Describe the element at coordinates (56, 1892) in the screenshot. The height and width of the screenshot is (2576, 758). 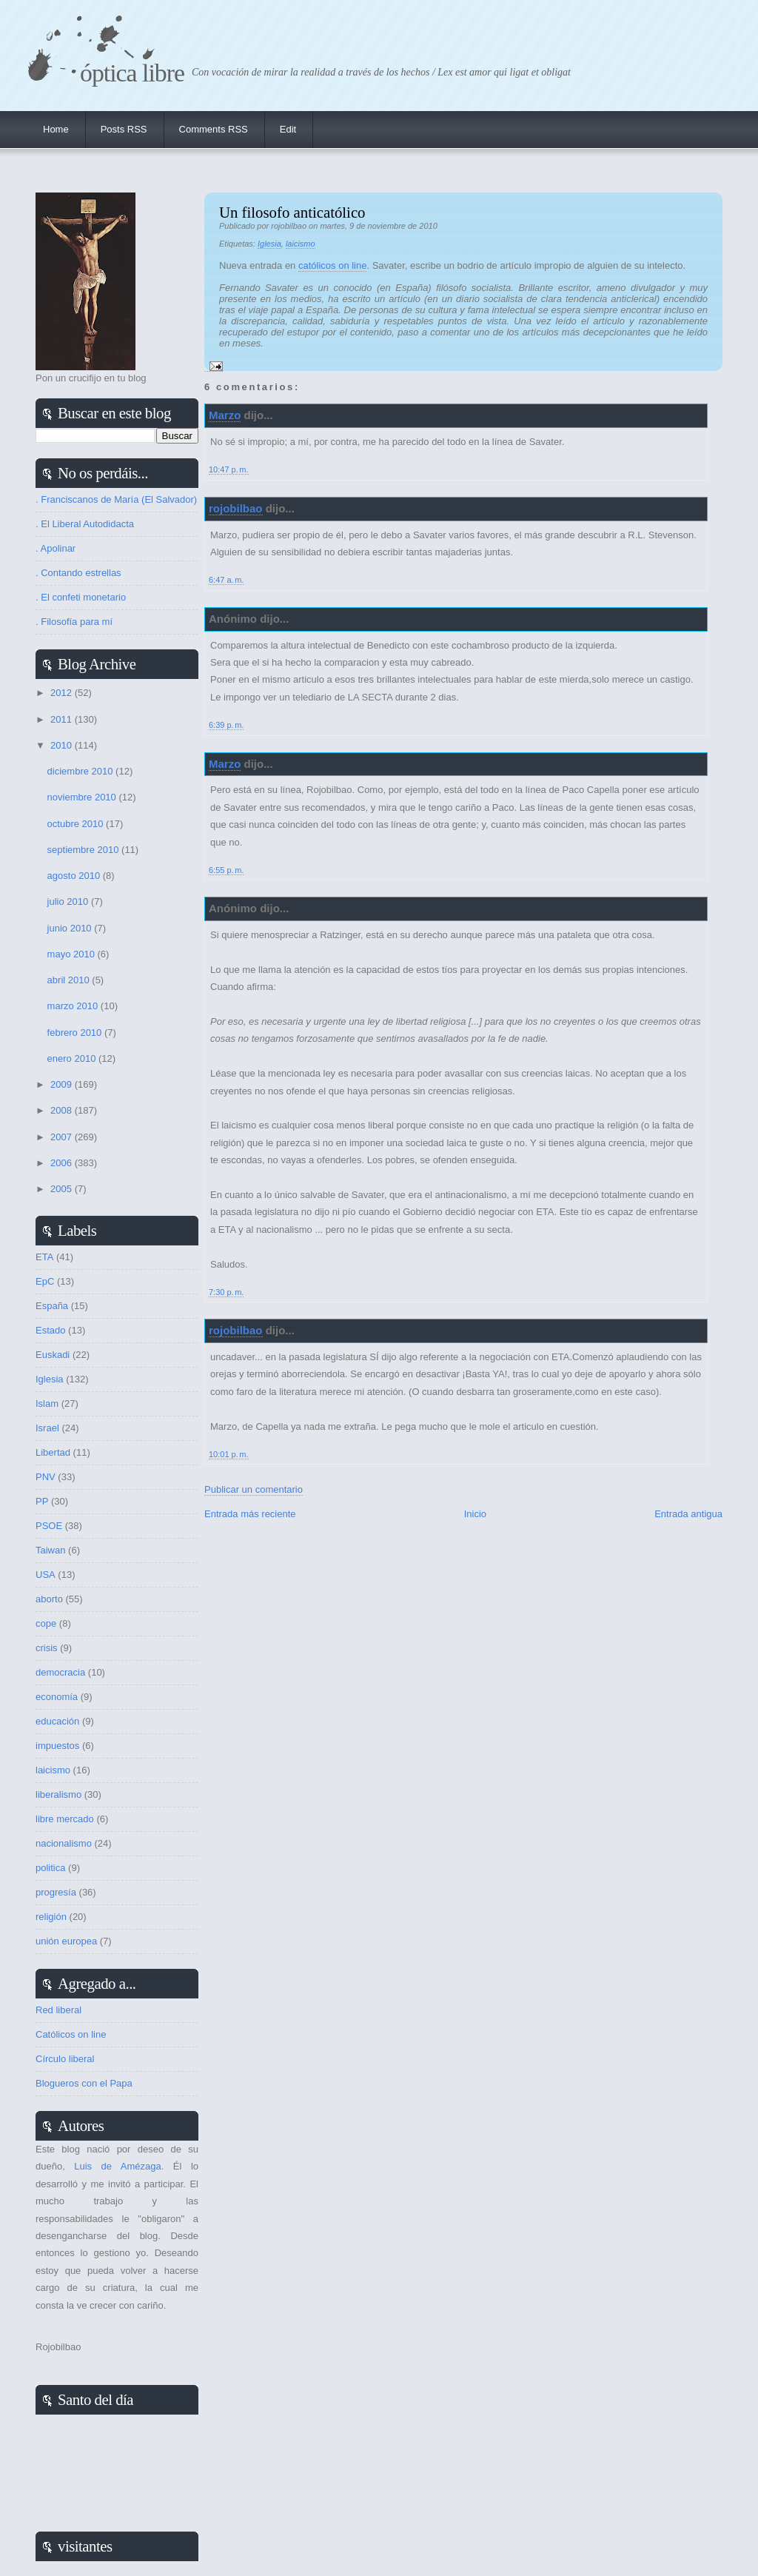
I see `progresía` at that location.